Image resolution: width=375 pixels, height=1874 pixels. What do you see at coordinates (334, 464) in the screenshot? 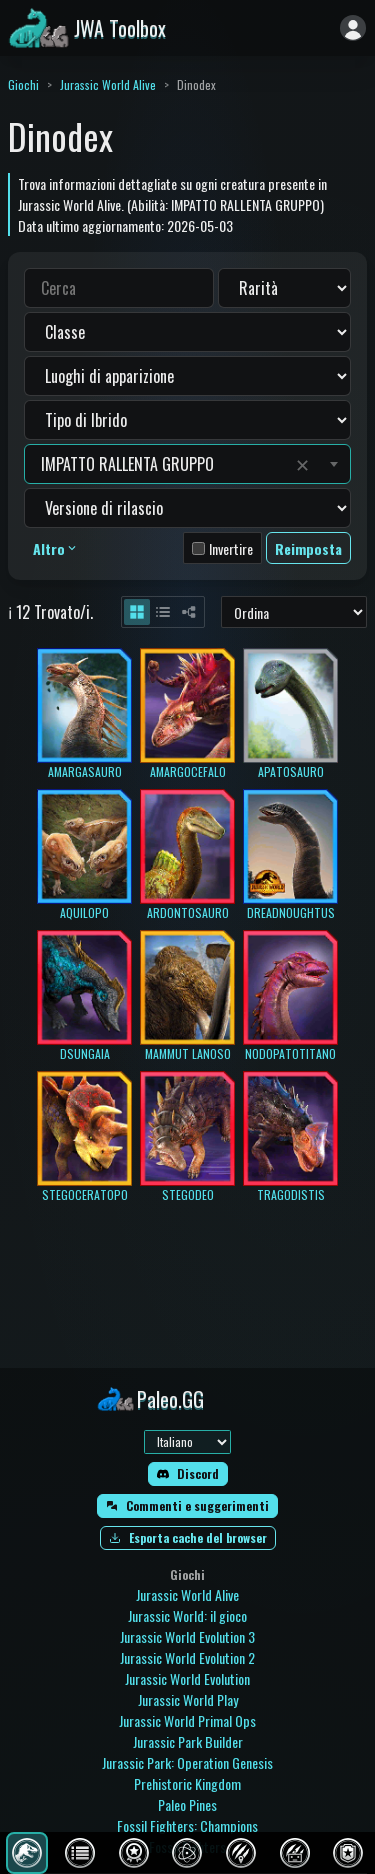
I see `[Toggle suggestions]` at bounding box center [334, 464].